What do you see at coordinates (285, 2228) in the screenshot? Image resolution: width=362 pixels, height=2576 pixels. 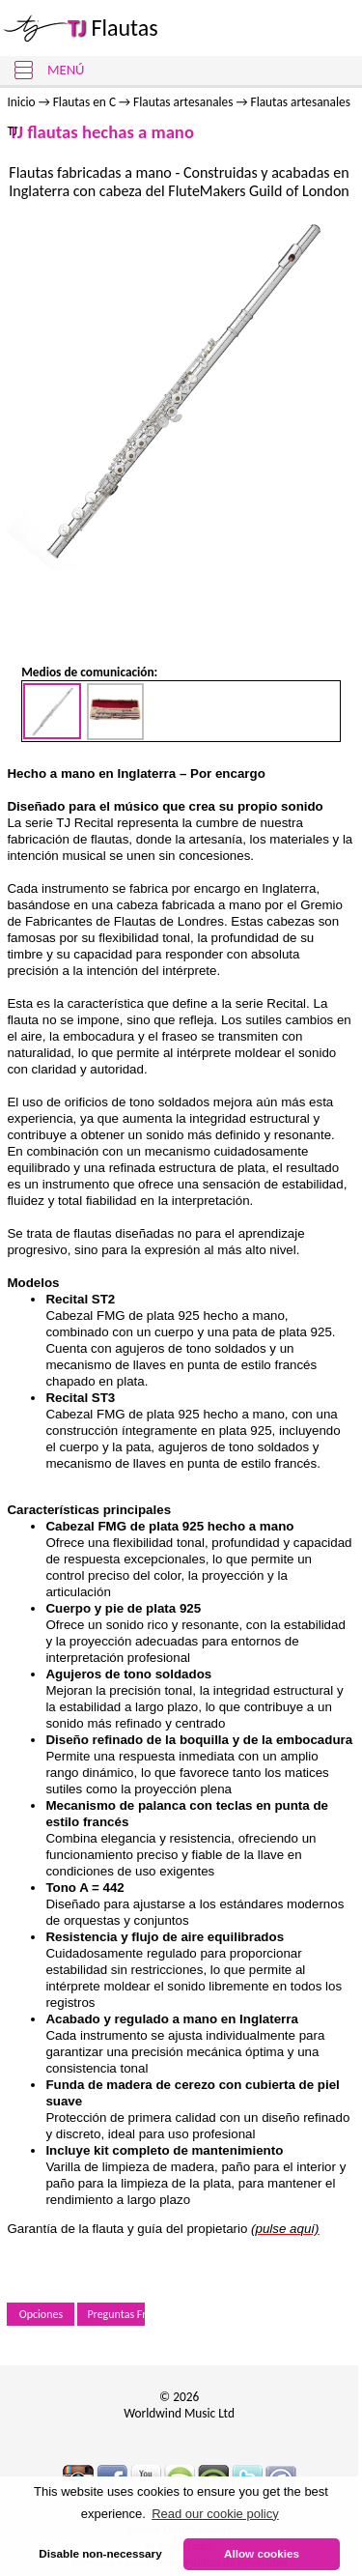 I see `(pulse aquí)` at bounding box center [285, 2228].